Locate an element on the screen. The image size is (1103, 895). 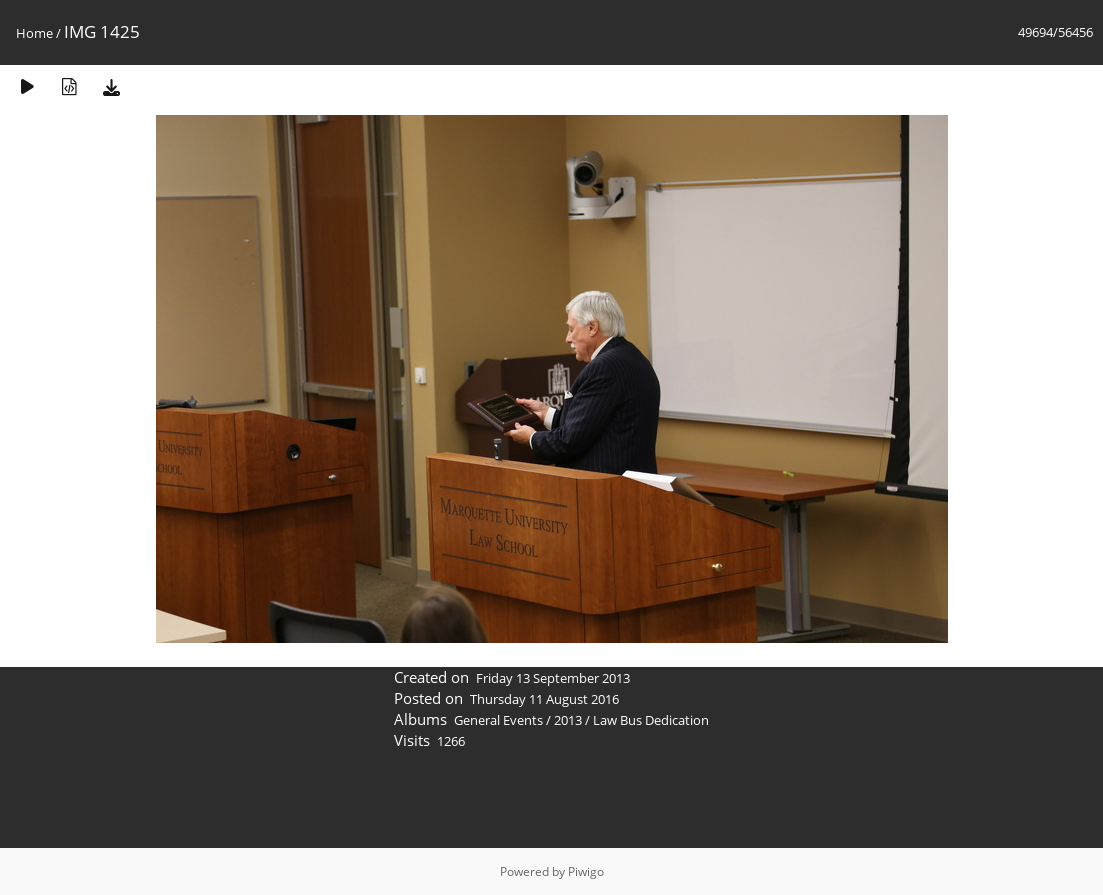
General Events is located at coordinates (498, 720).